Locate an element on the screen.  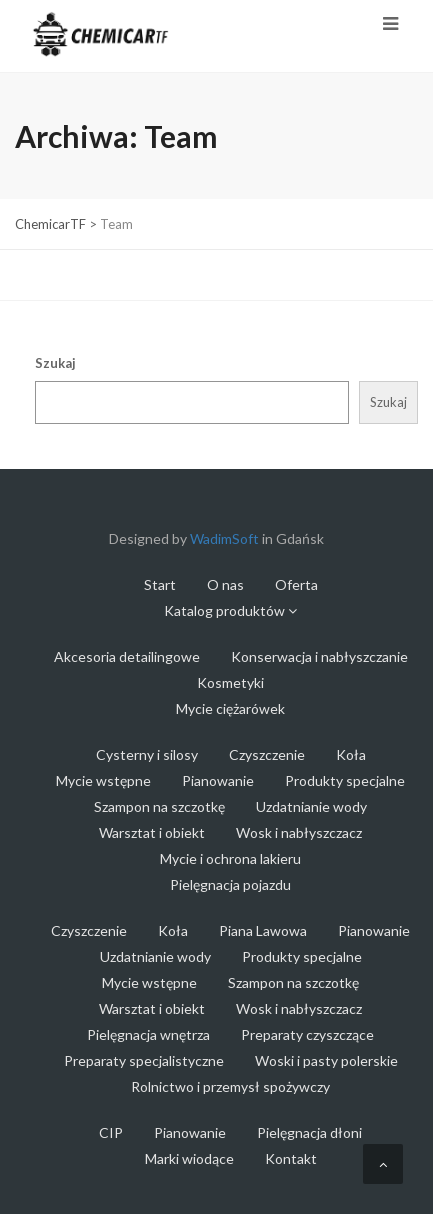
Produkty specjalne is located at coordinates (345, 780).